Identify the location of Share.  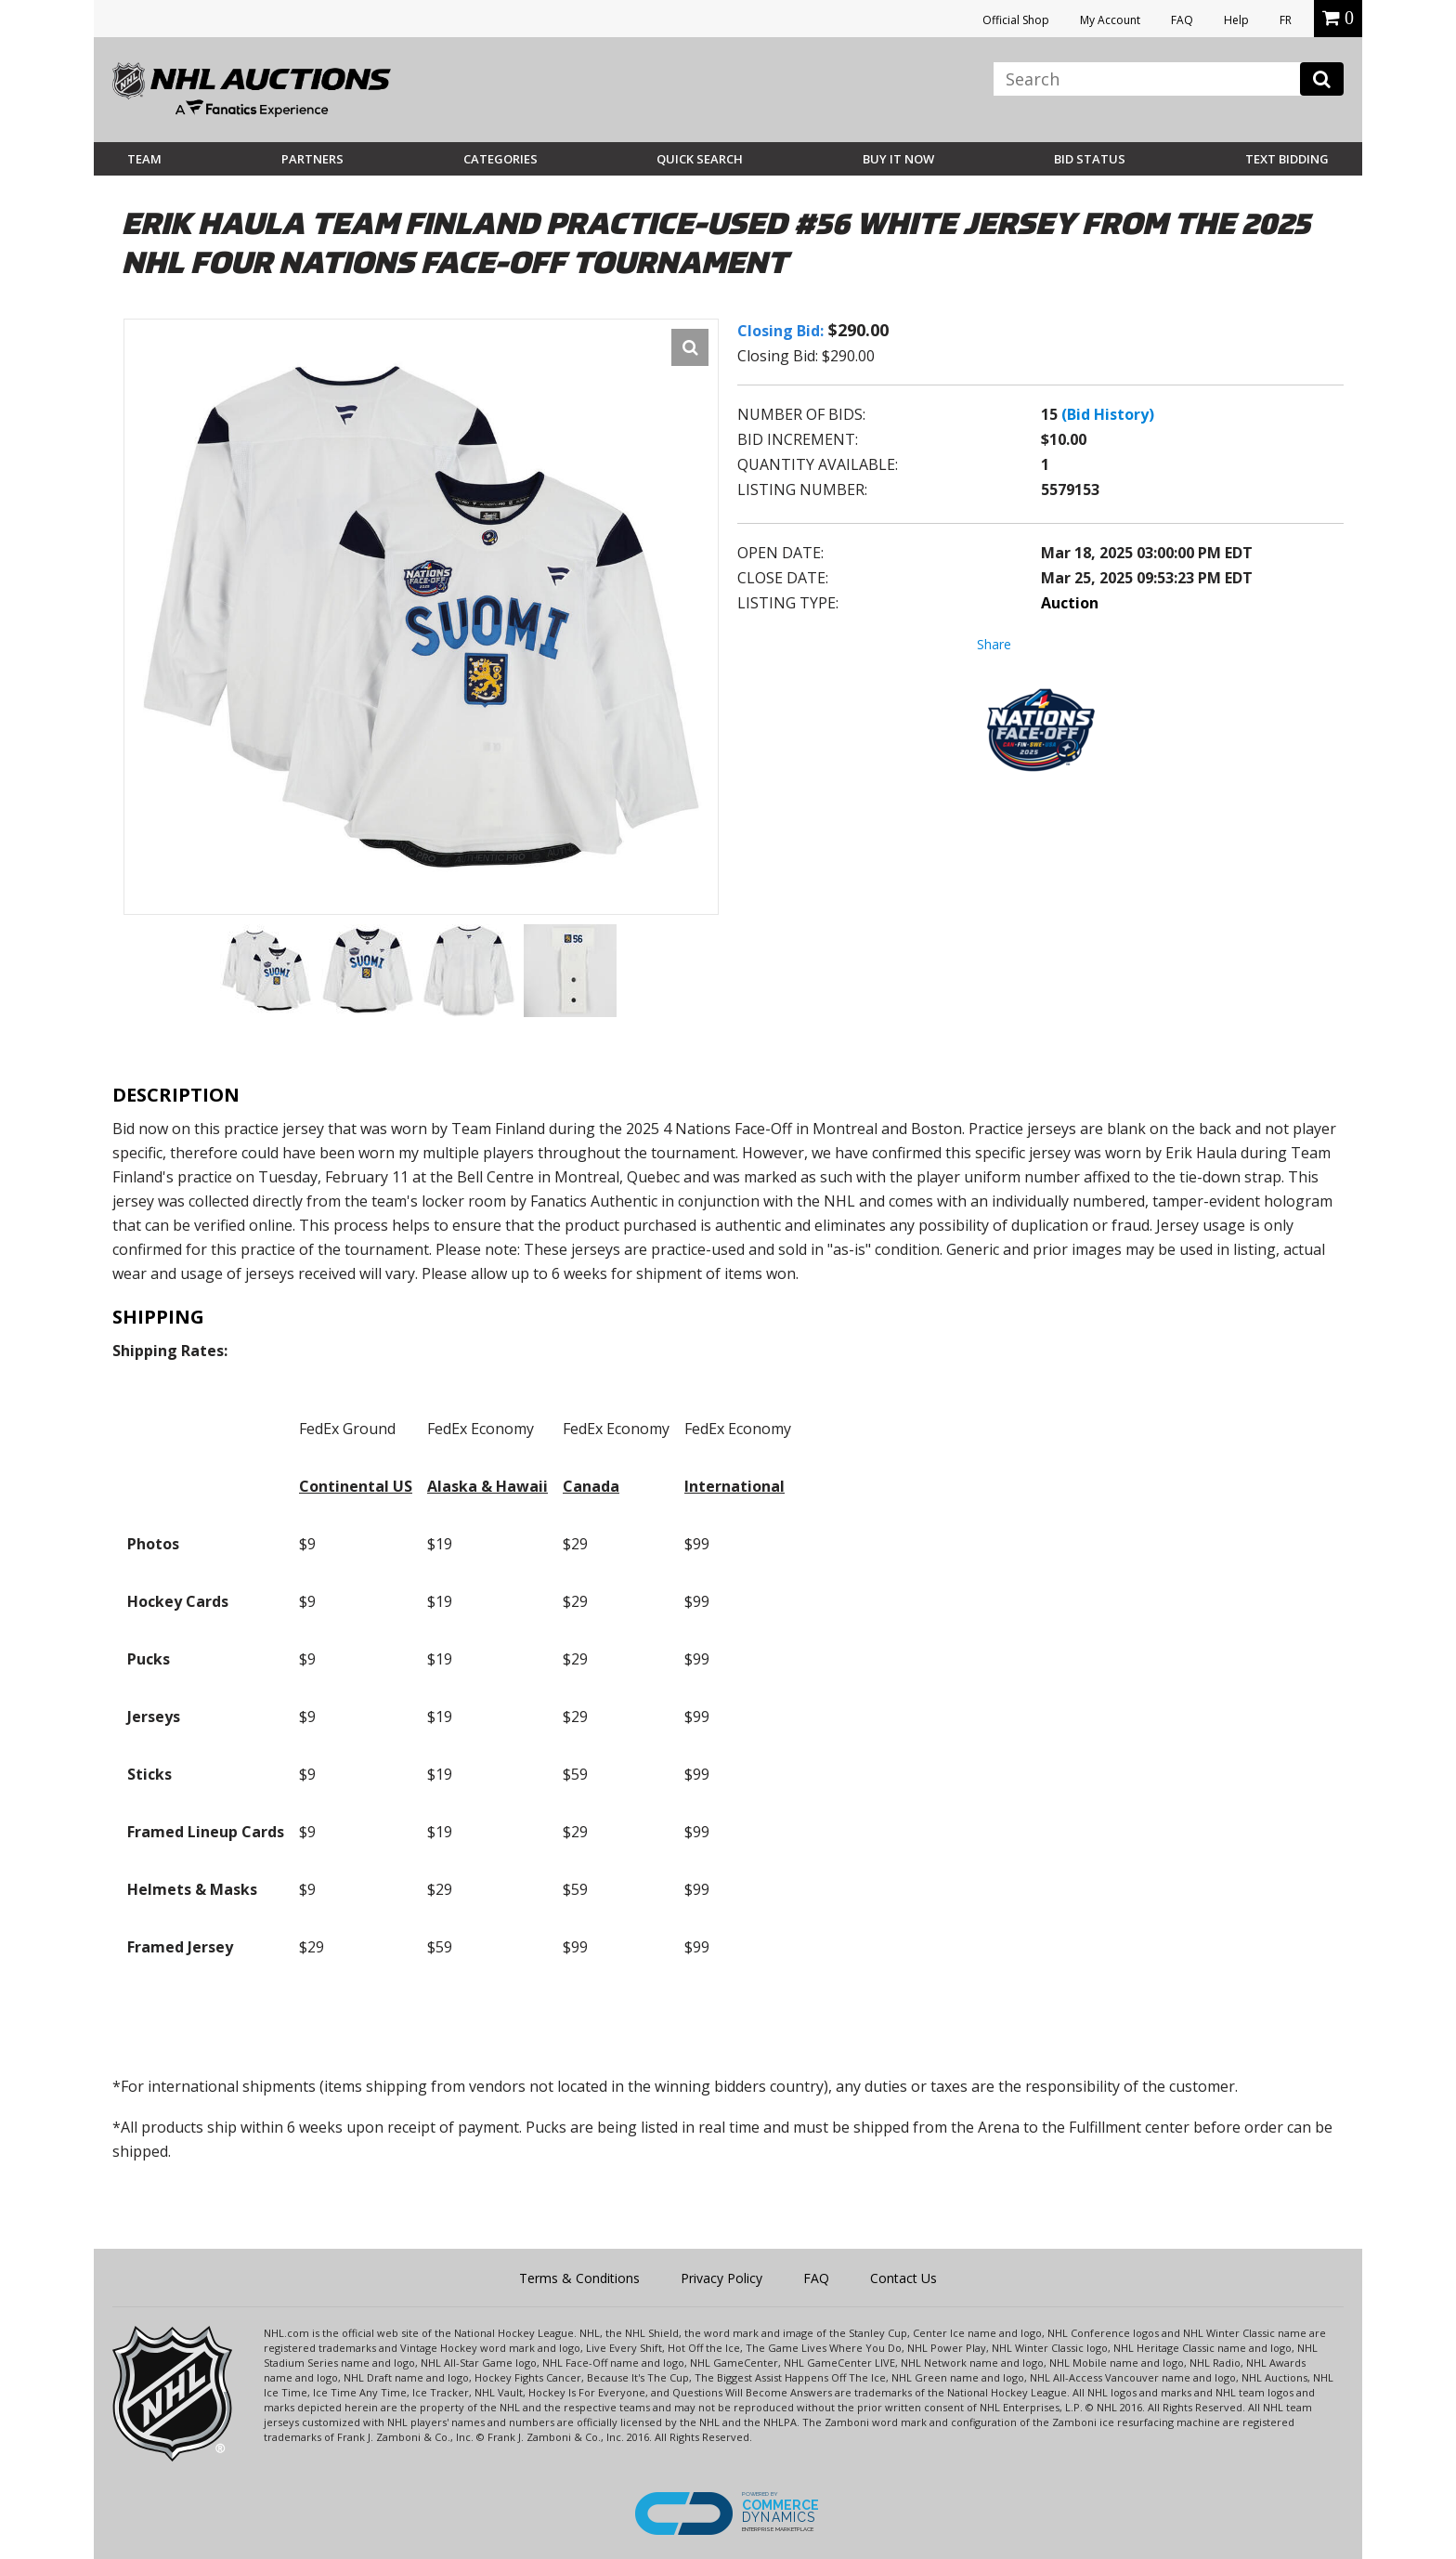
(994, 644).